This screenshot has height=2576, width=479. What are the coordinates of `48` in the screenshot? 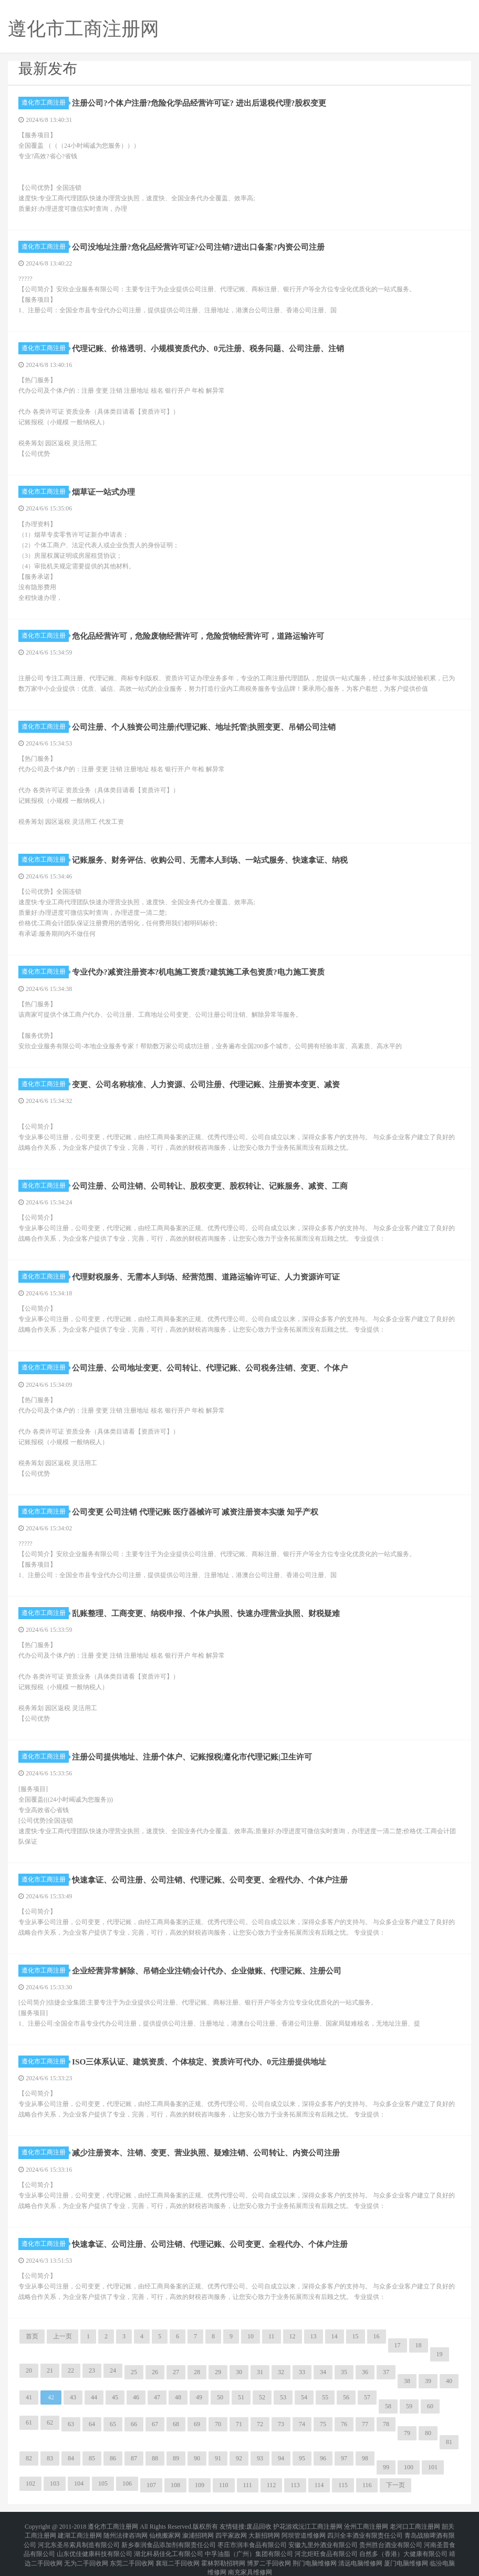 It's located at (178, 2397).